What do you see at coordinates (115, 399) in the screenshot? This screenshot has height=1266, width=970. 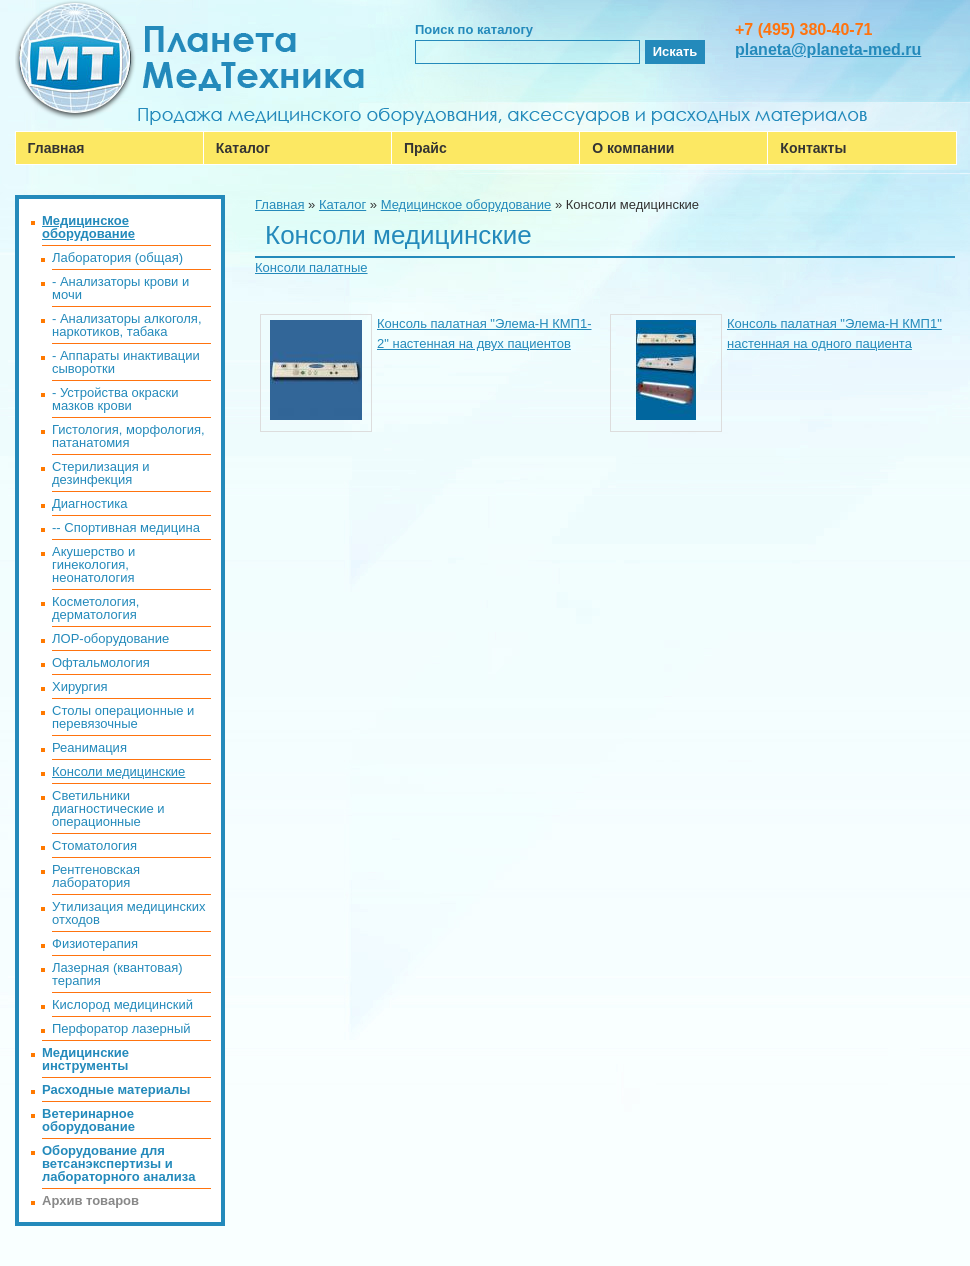 I see `- Устройства окраски мазков крови` at bounding box center [115, 399].